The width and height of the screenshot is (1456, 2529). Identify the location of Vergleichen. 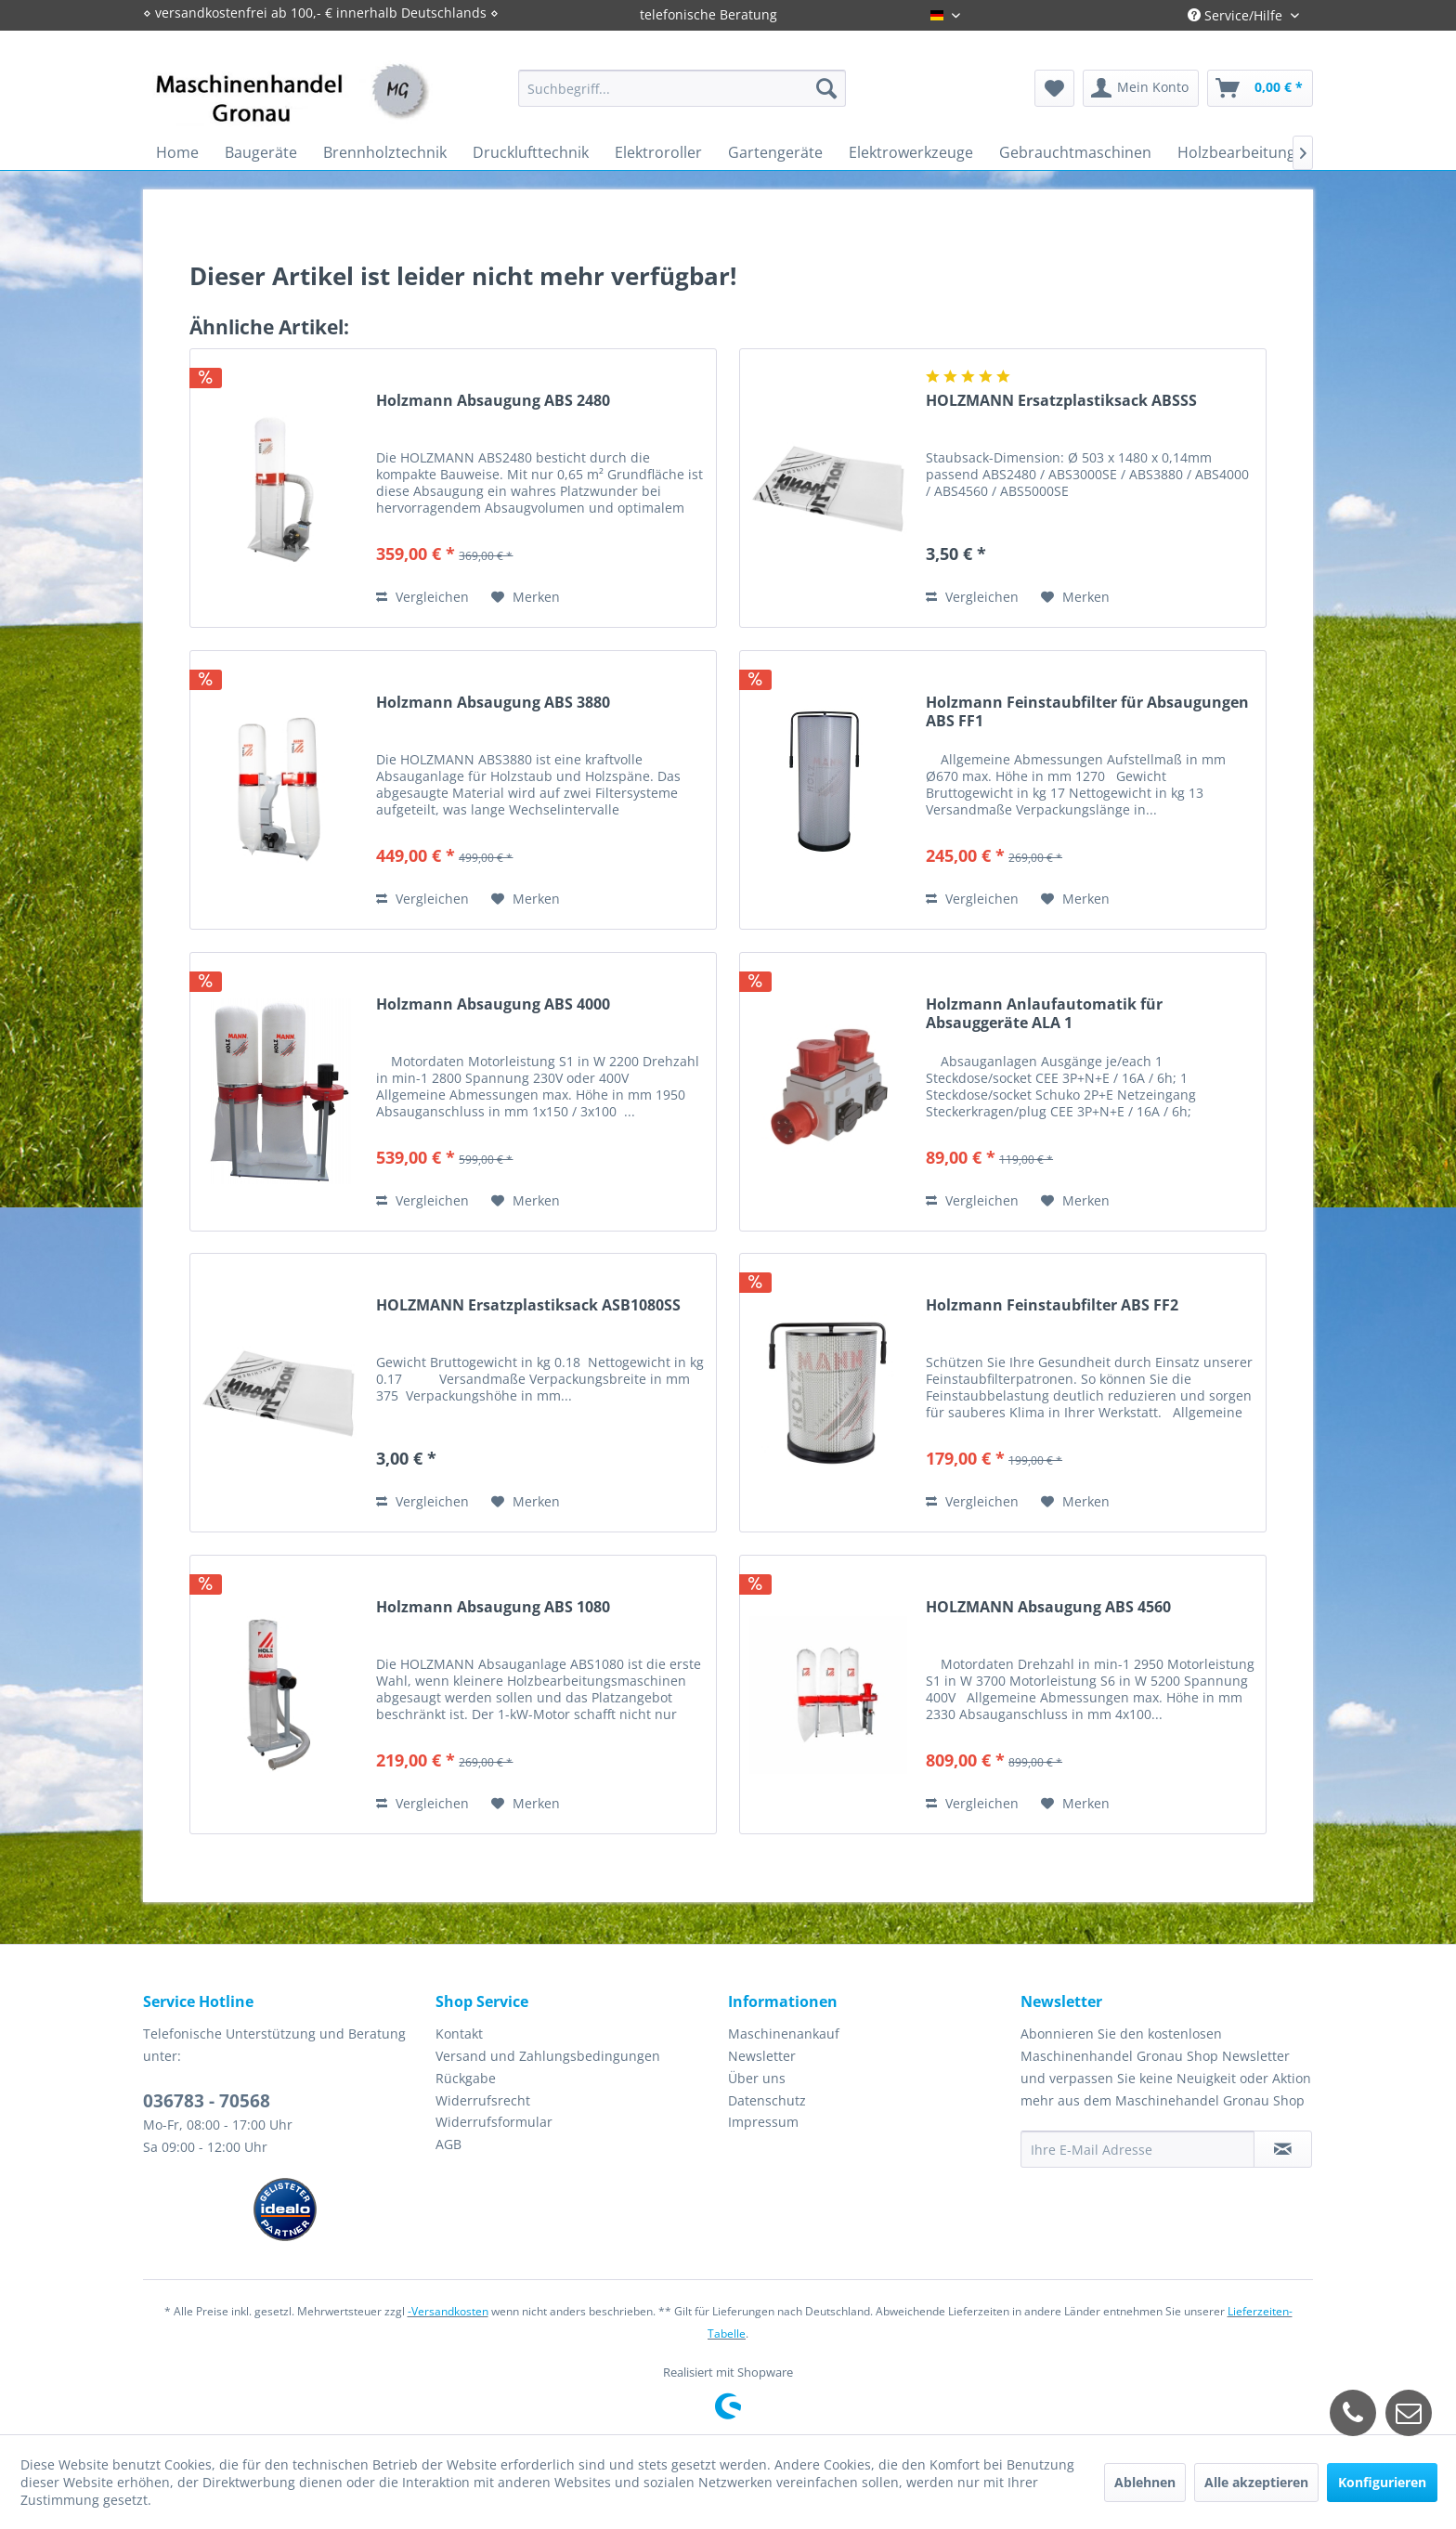
(422, 597).